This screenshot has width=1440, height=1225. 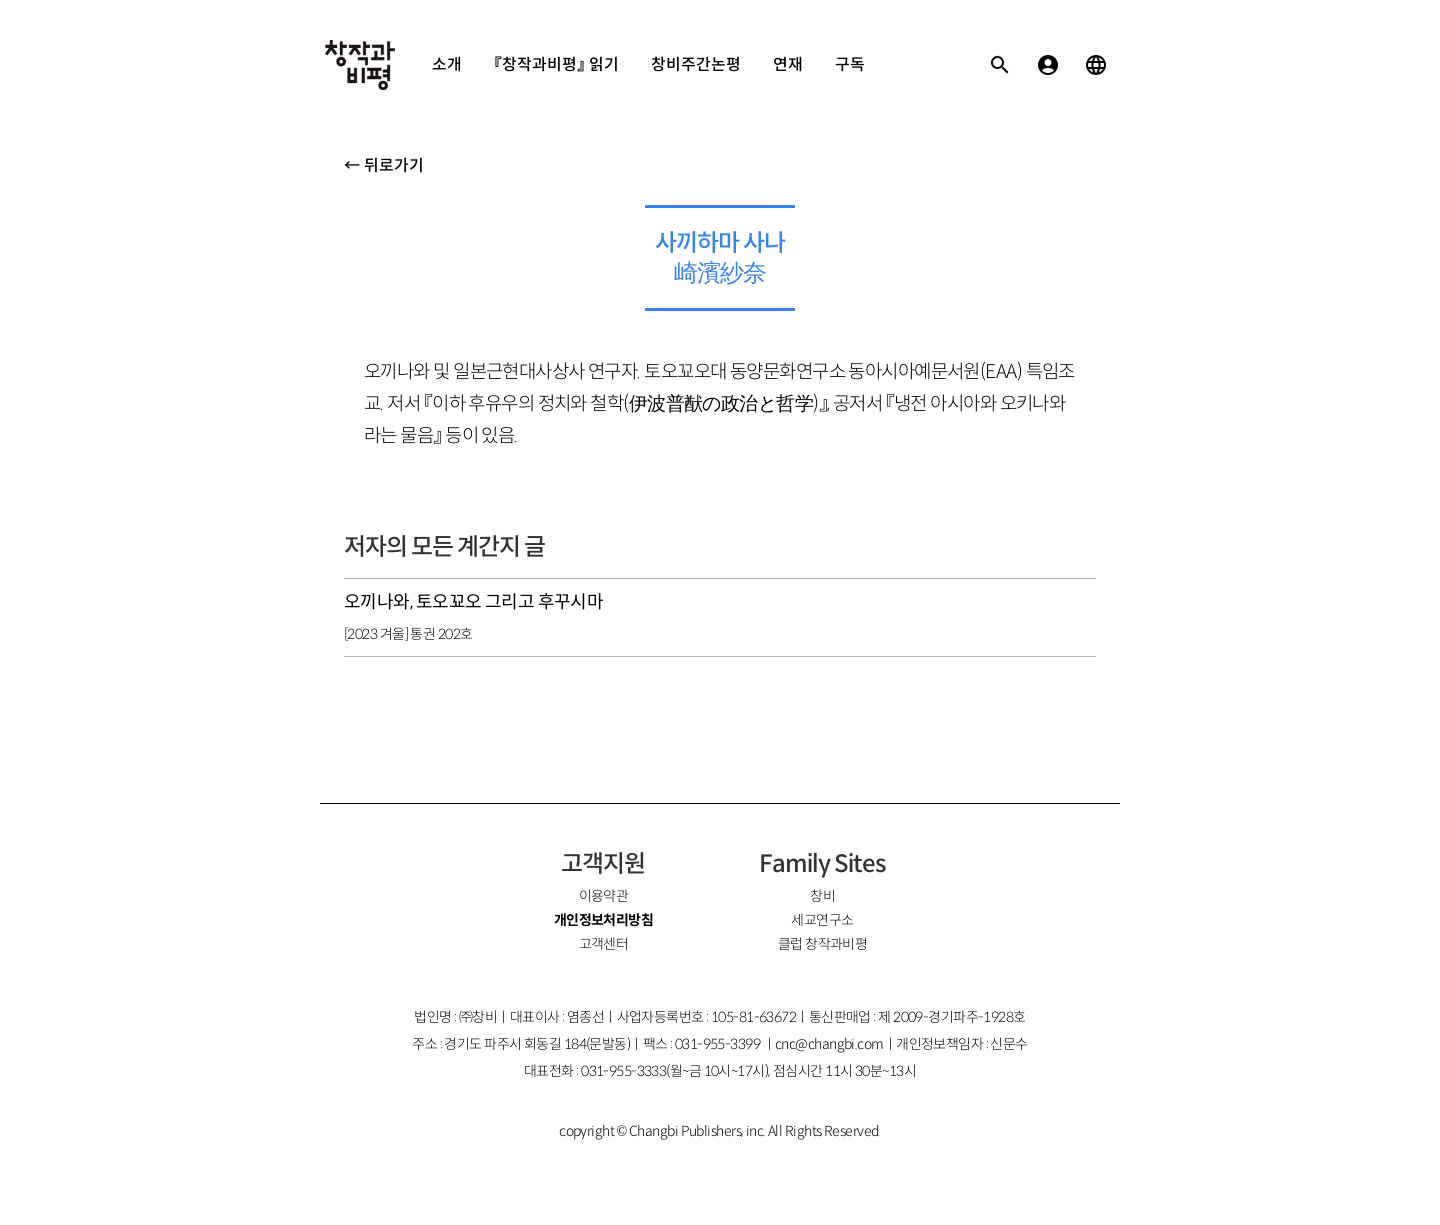 I want to click on 창비, so click(x=822, y=896).